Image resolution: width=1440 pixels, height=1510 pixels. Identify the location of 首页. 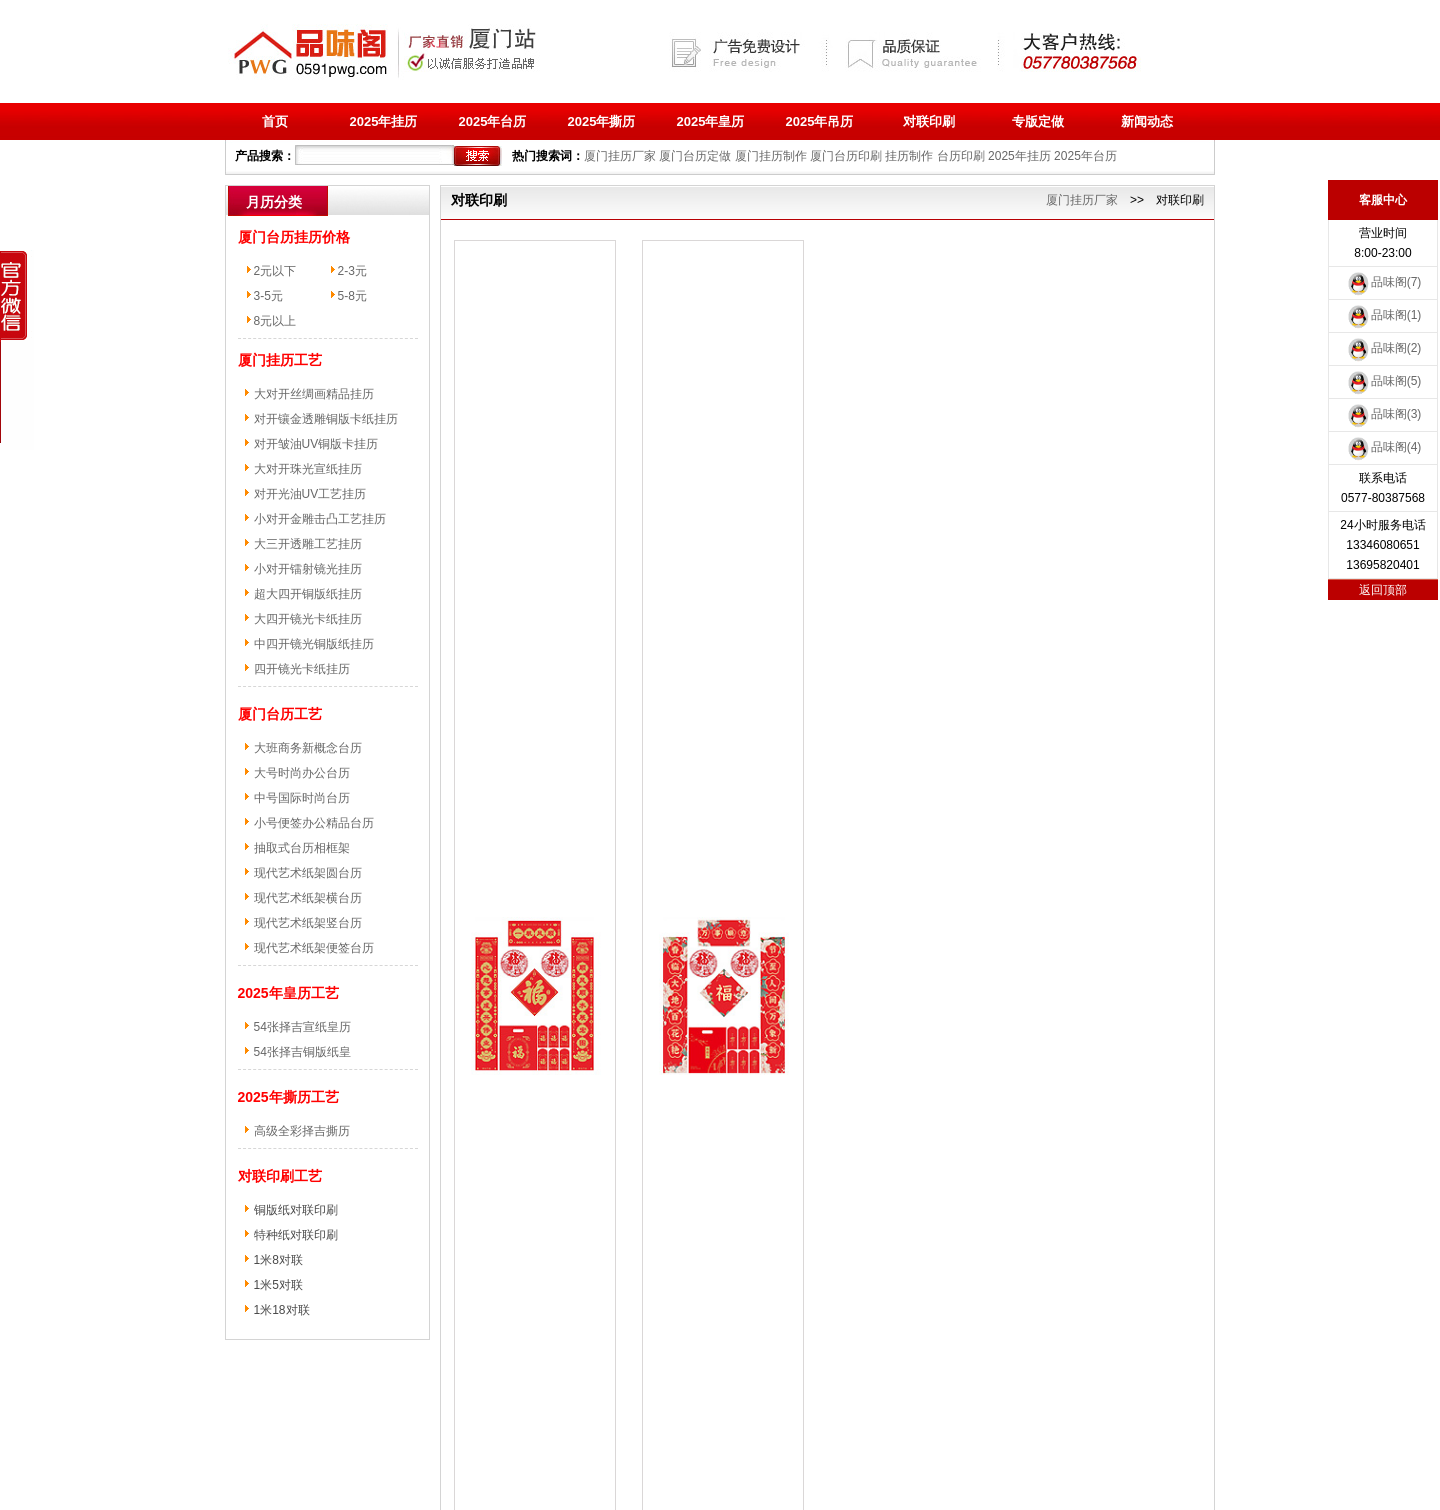
(275, 121).